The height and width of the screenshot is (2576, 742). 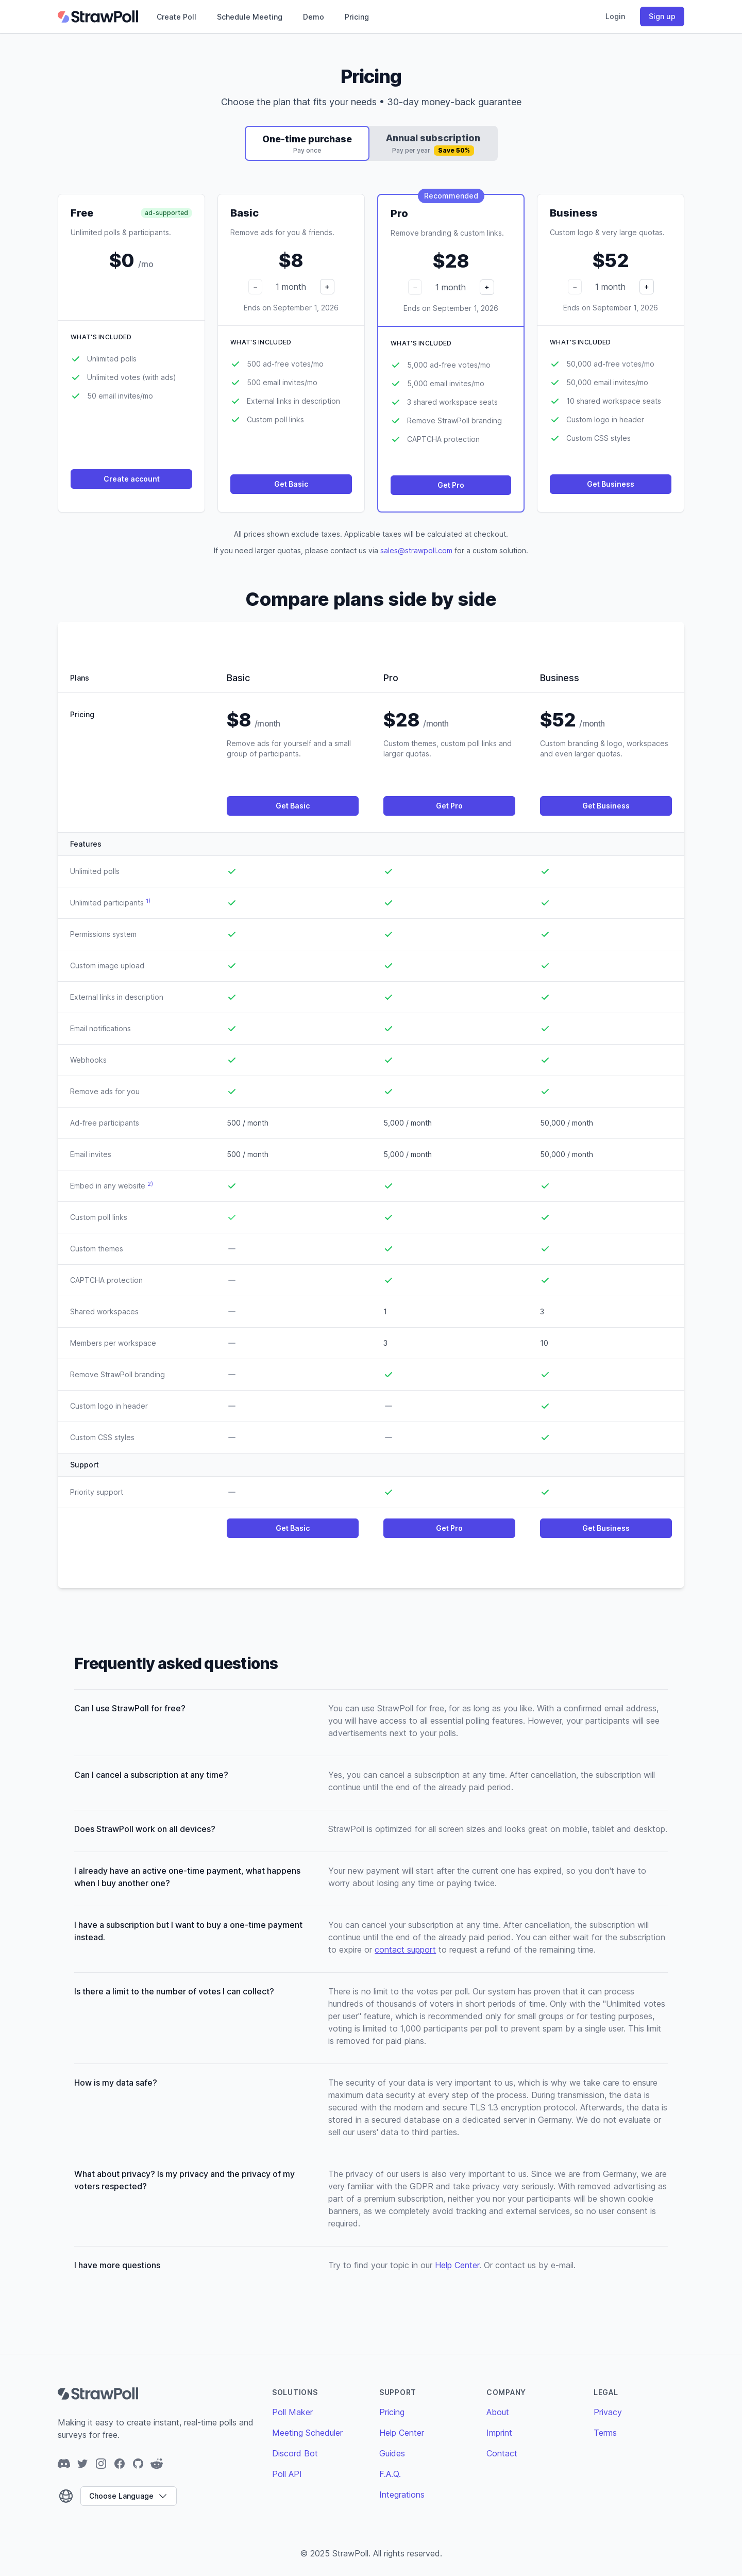 What do you see at coordinates (291, 484) in the screenshot?
I see `Get Basic` at bounding box center [291, 484].